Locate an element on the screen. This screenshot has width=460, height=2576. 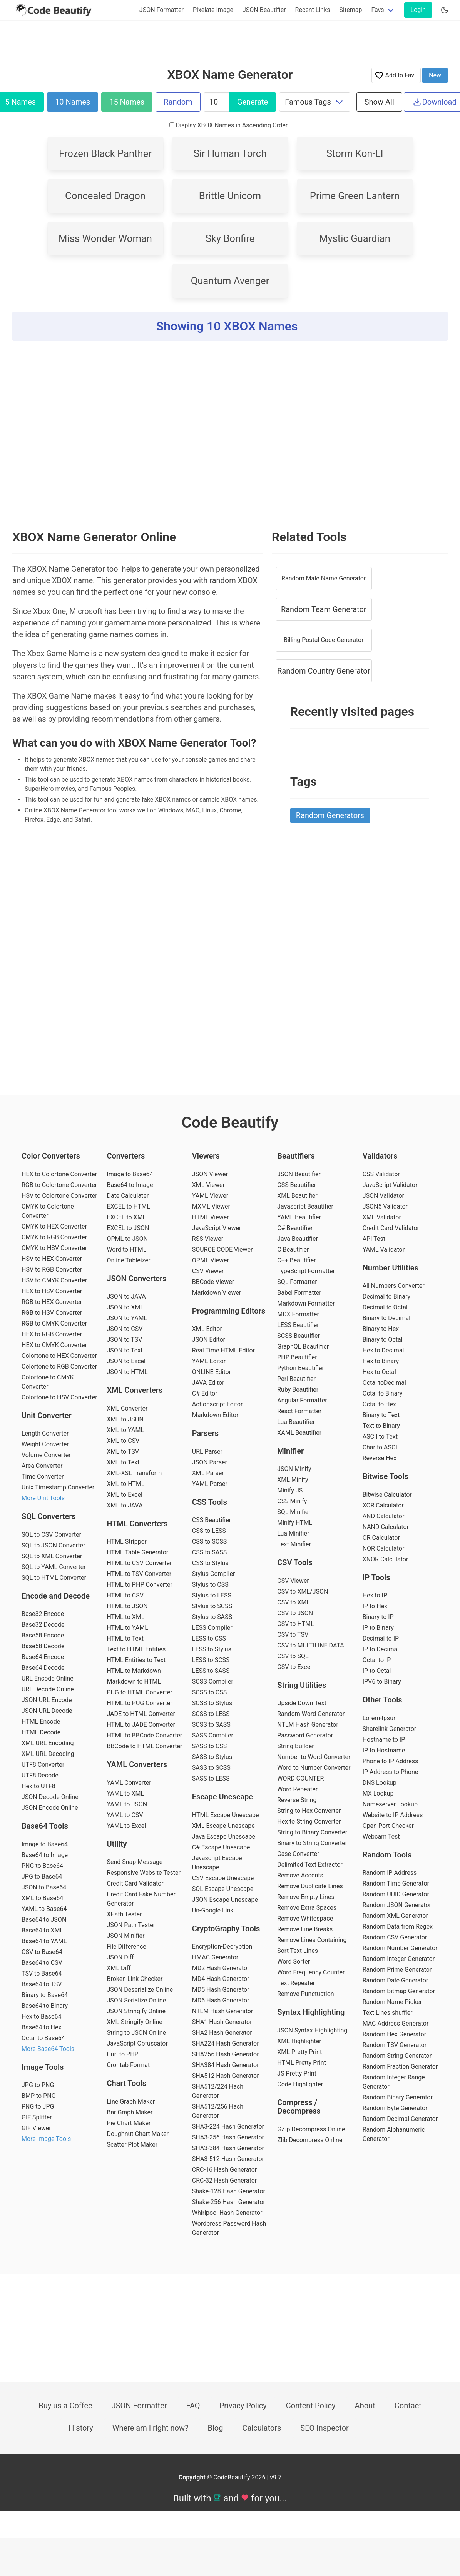
Word Sorter is located at coordinates (293, 1961).